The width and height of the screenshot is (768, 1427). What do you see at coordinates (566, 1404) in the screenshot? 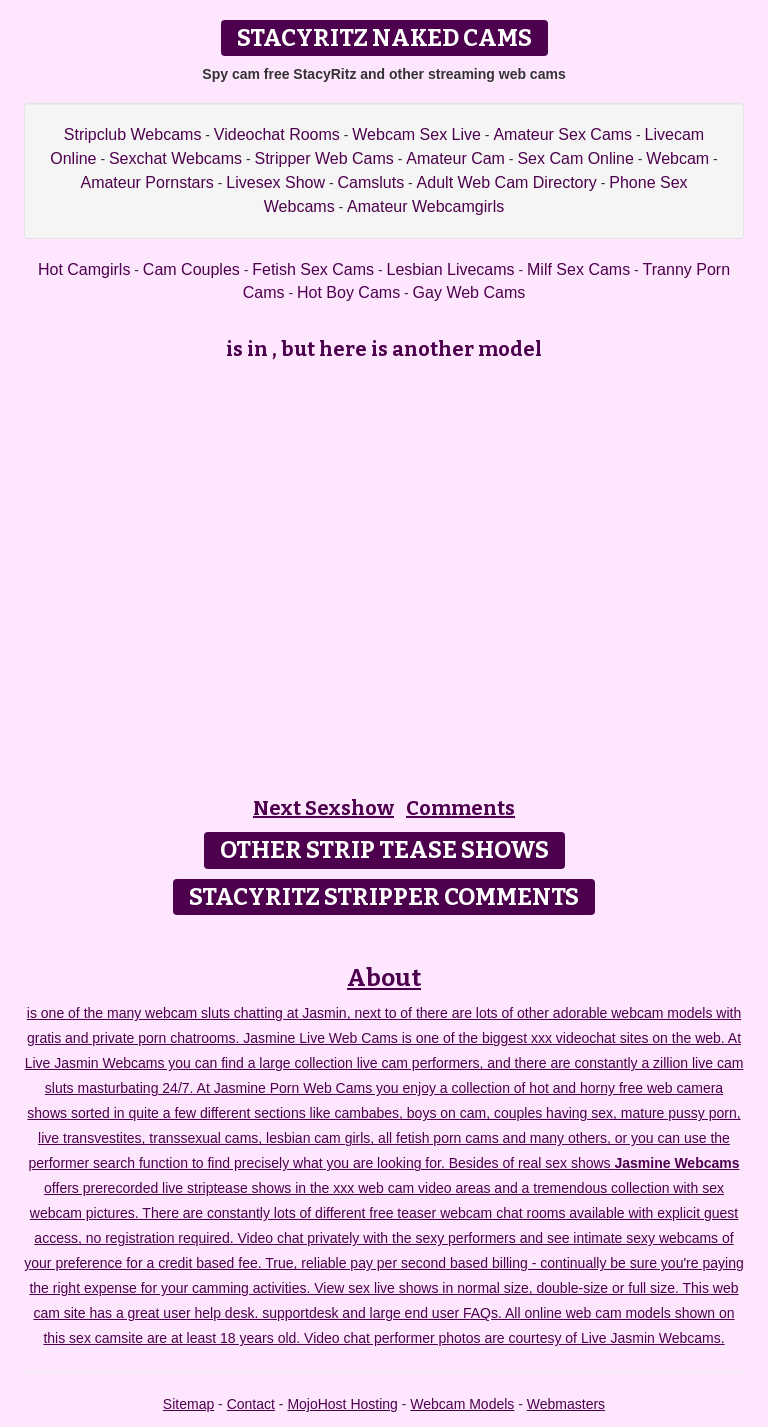
I see `Webmasters` at bounding box center [566, 1404].